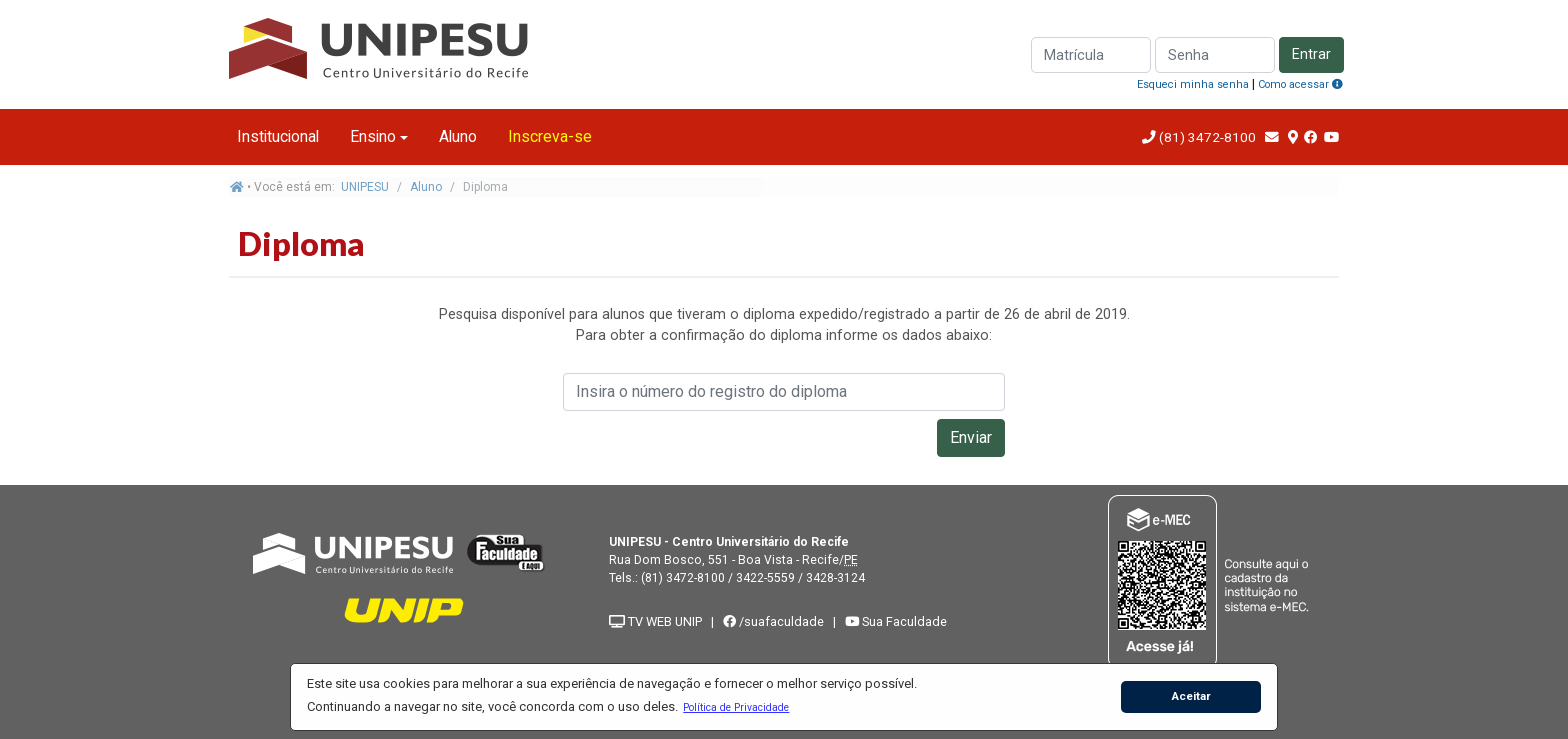 The image size is (1568, 739). Describe the element at coordinates (736, 707) in the screenshot. I see `[button]` at that location.